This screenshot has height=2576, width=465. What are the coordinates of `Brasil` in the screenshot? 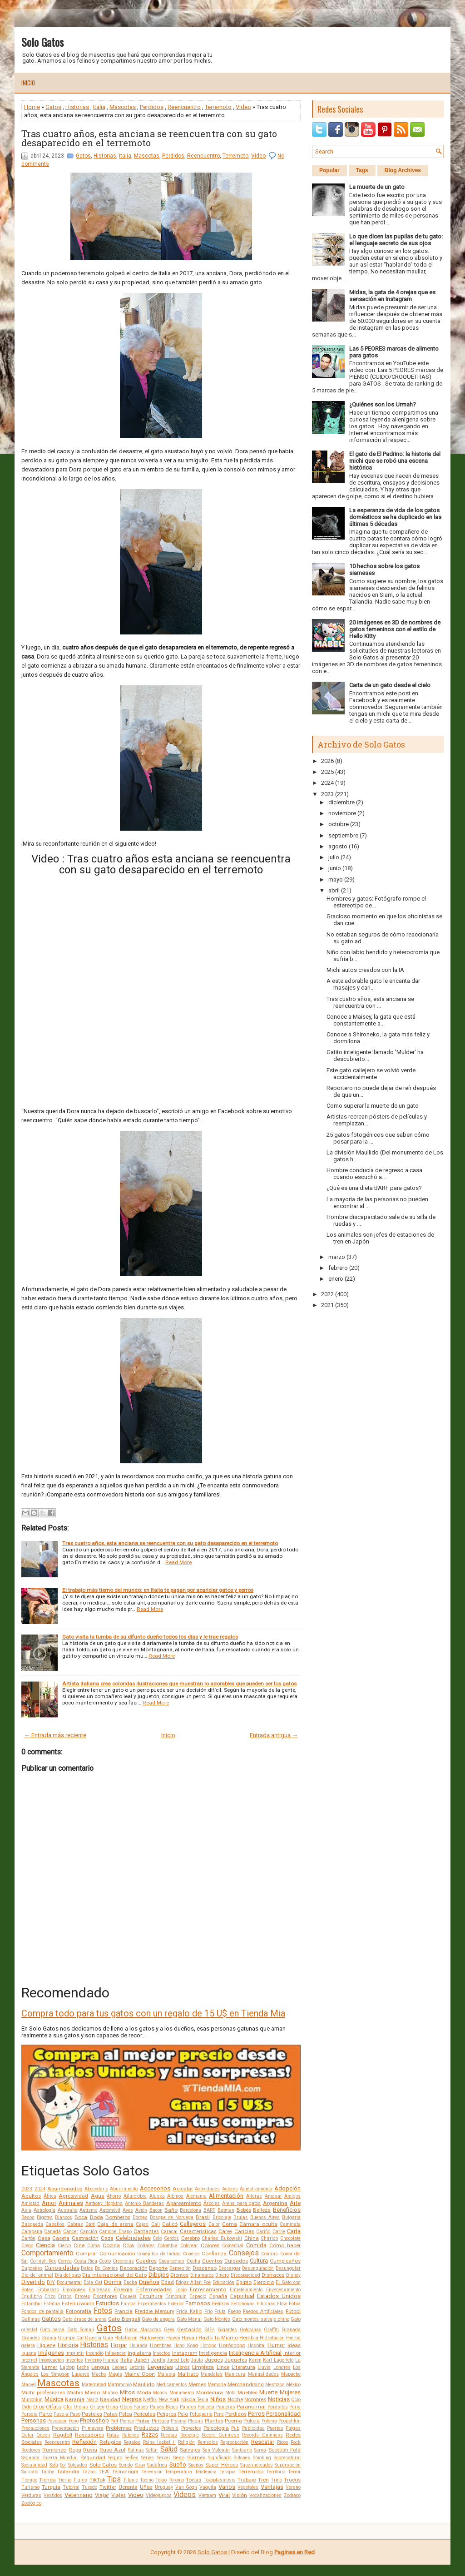 It's located at (203, 2217).